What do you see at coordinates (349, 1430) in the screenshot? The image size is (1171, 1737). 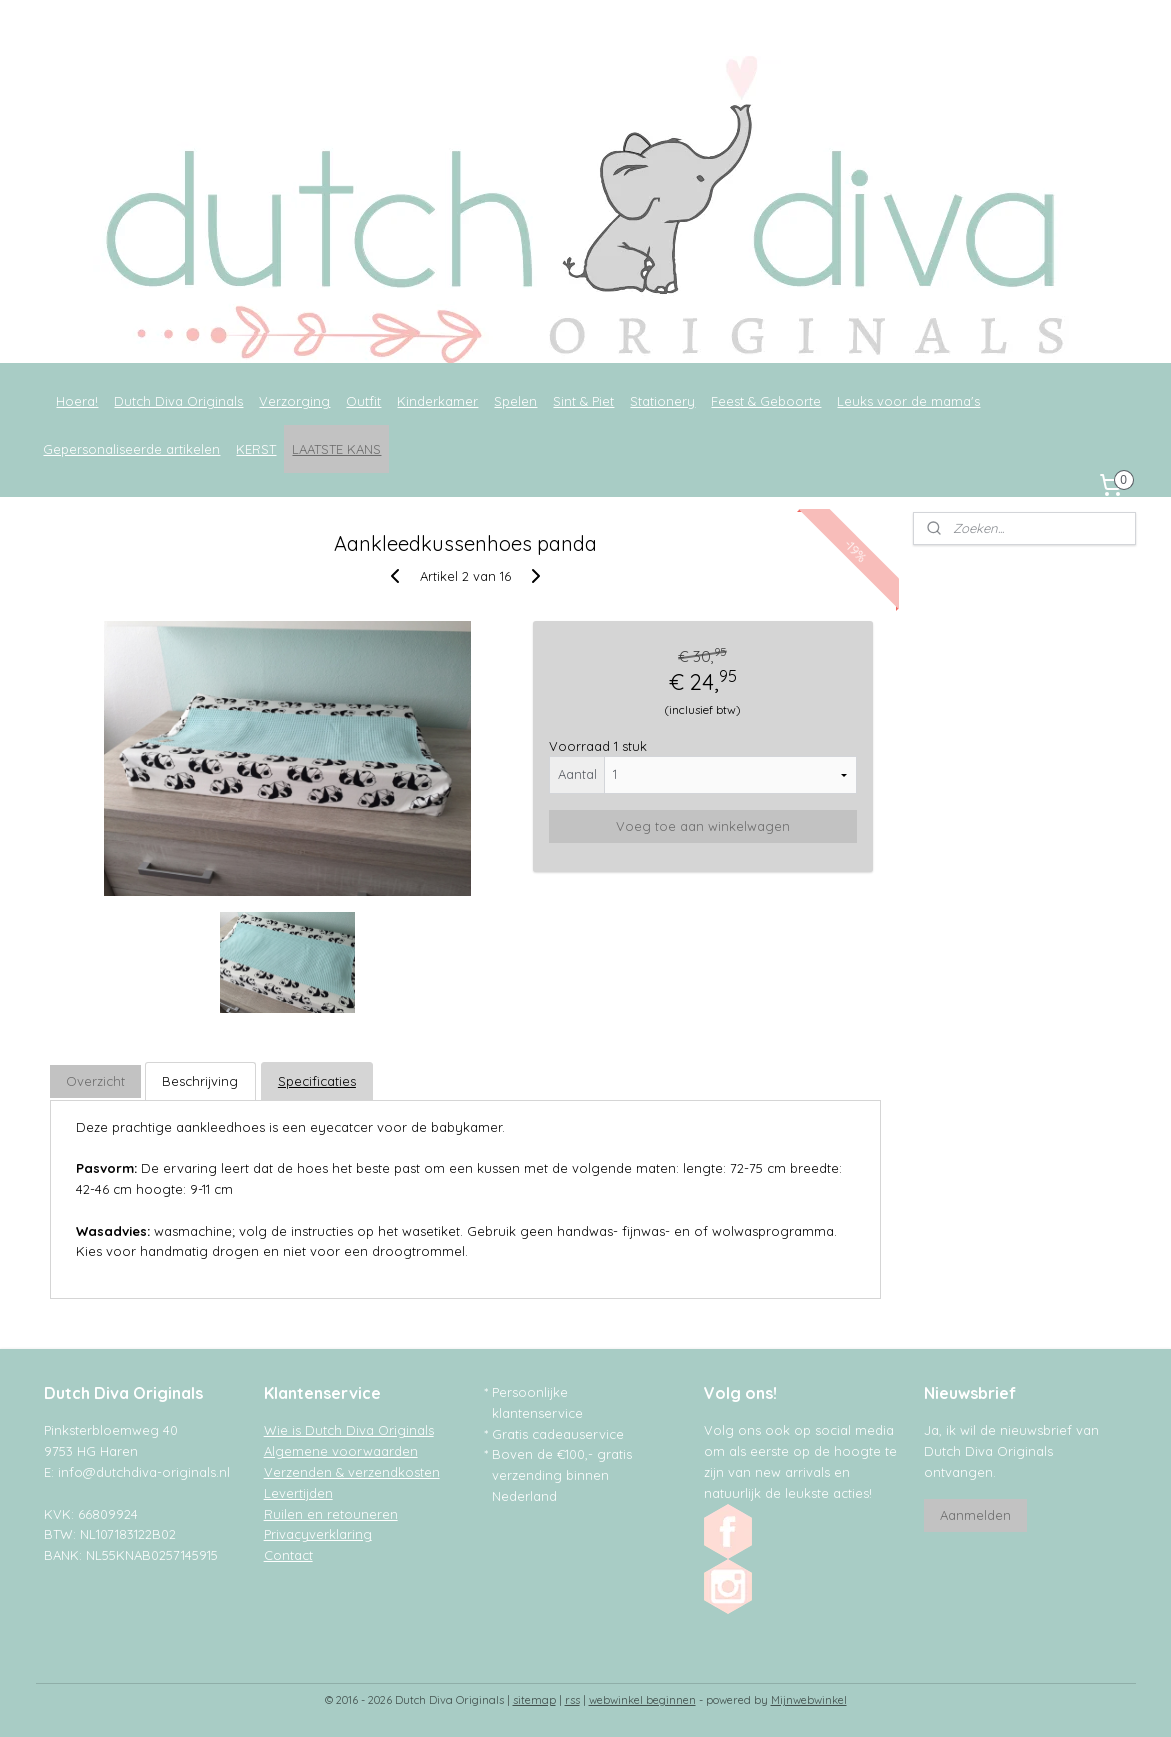 I see `Wie is Dutch Diva Originals` at bounding box center [349, 1430].